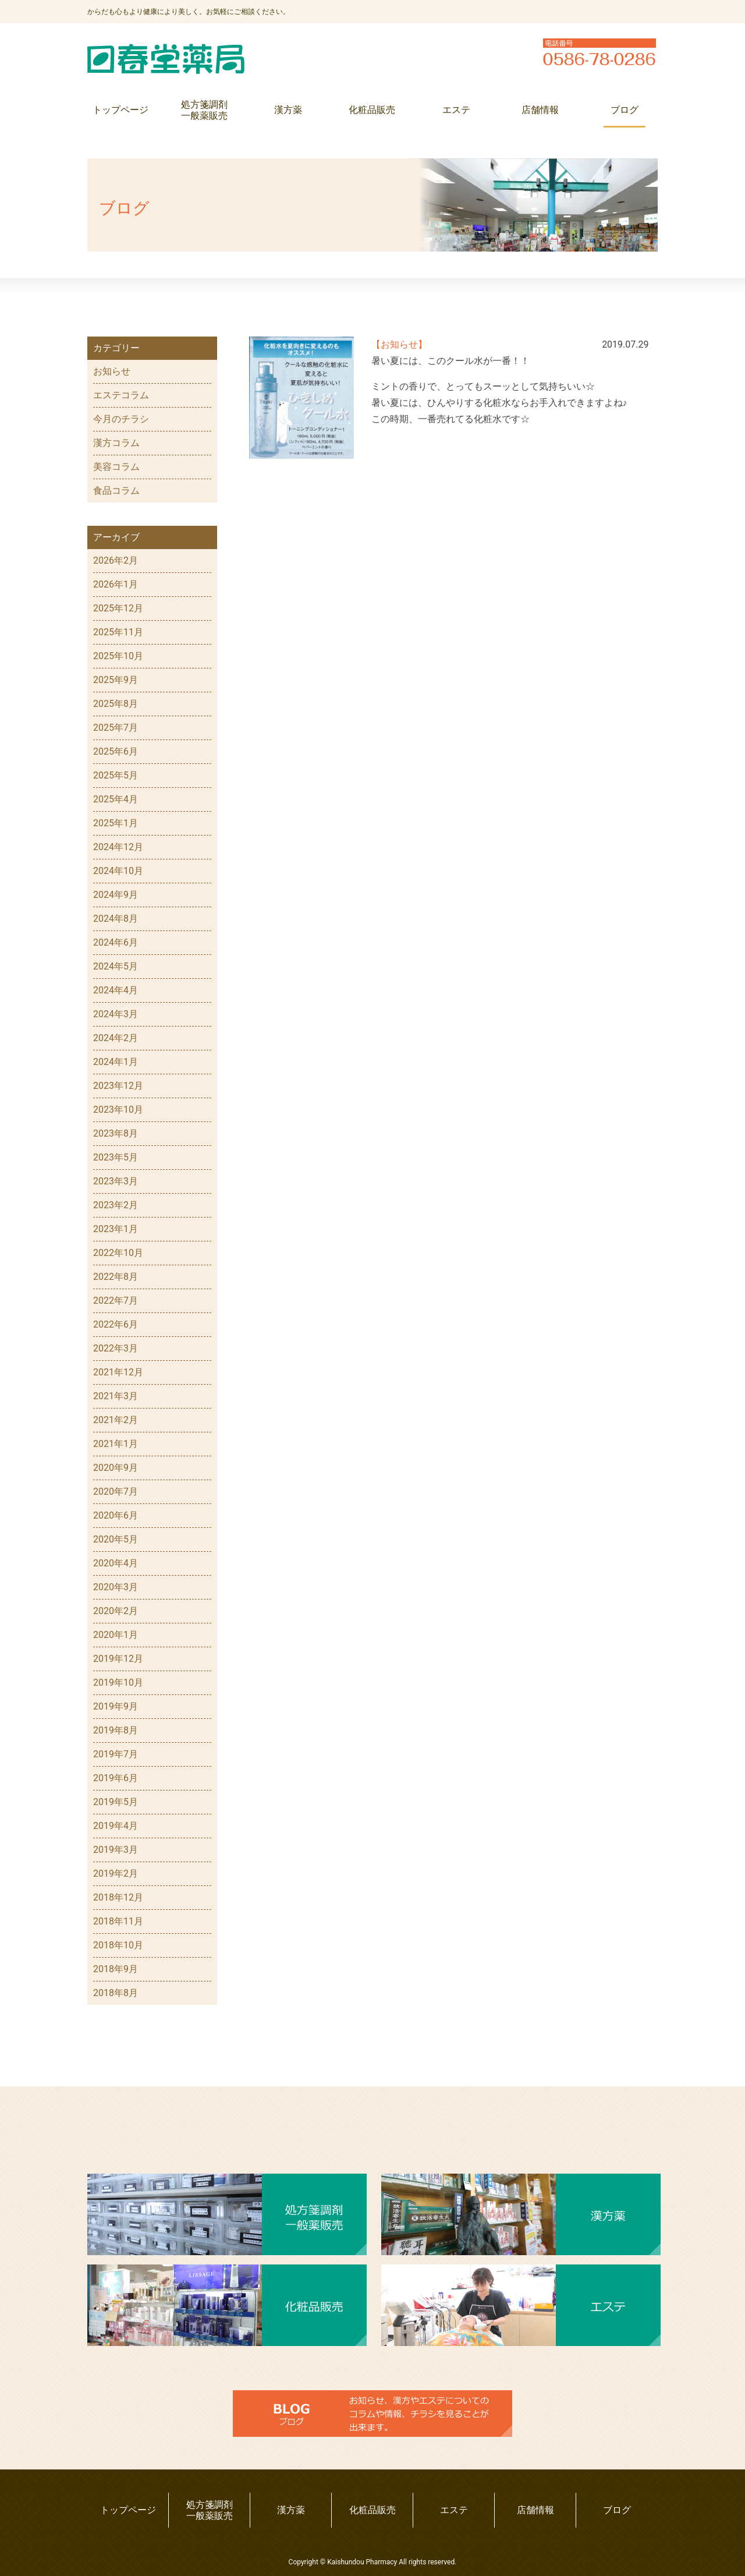  I want to click on 2025年6月, so click(115, 751).